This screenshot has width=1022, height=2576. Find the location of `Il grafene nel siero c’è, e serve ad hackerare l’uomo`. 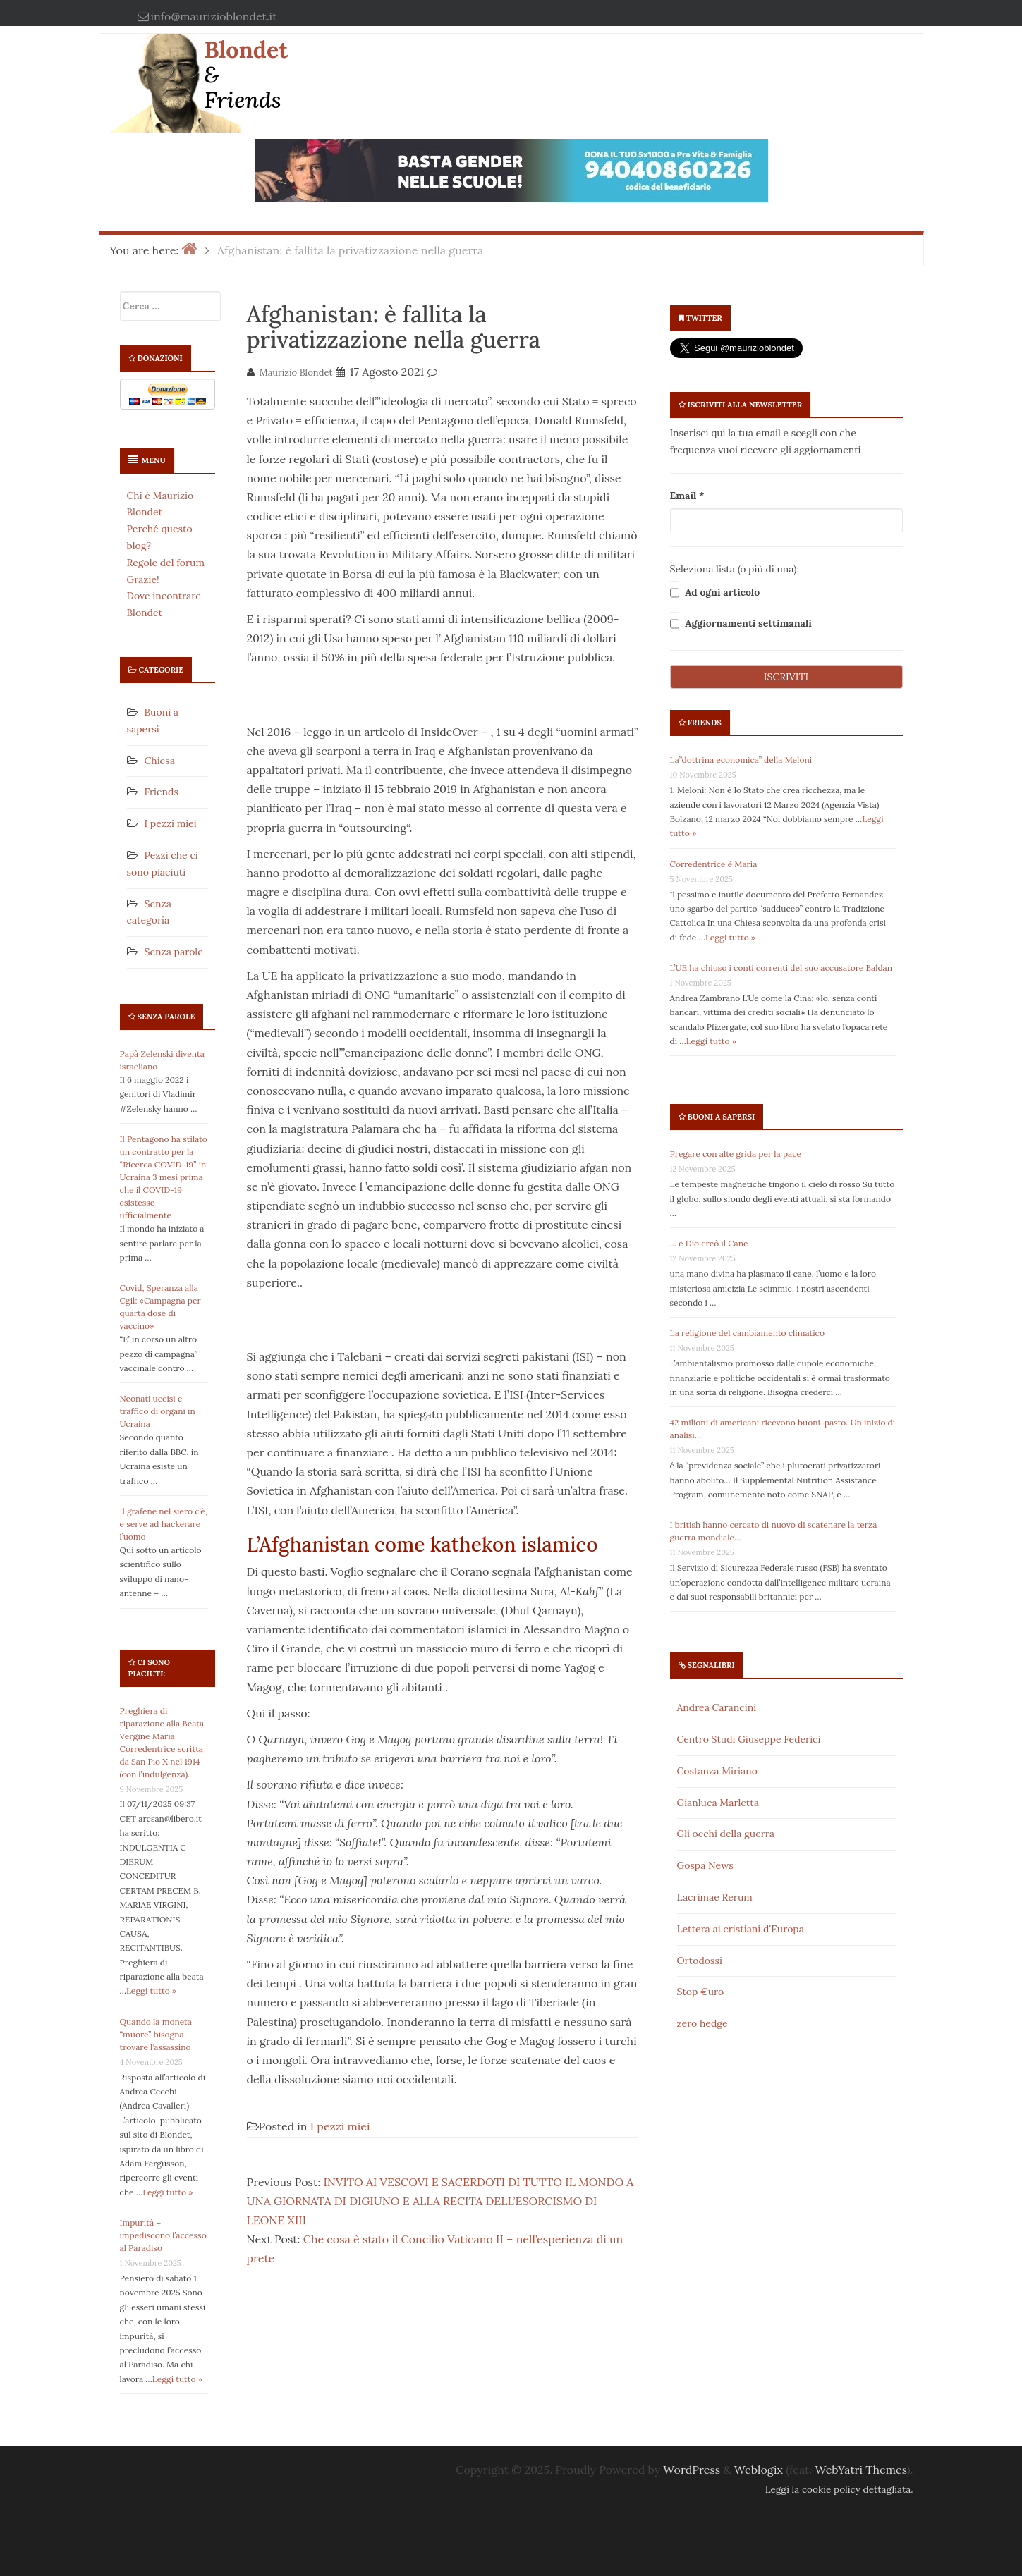

Il grafene nel siero c’è, e serve ad hackerare l’uomo is located at coordinates (163, 1524).